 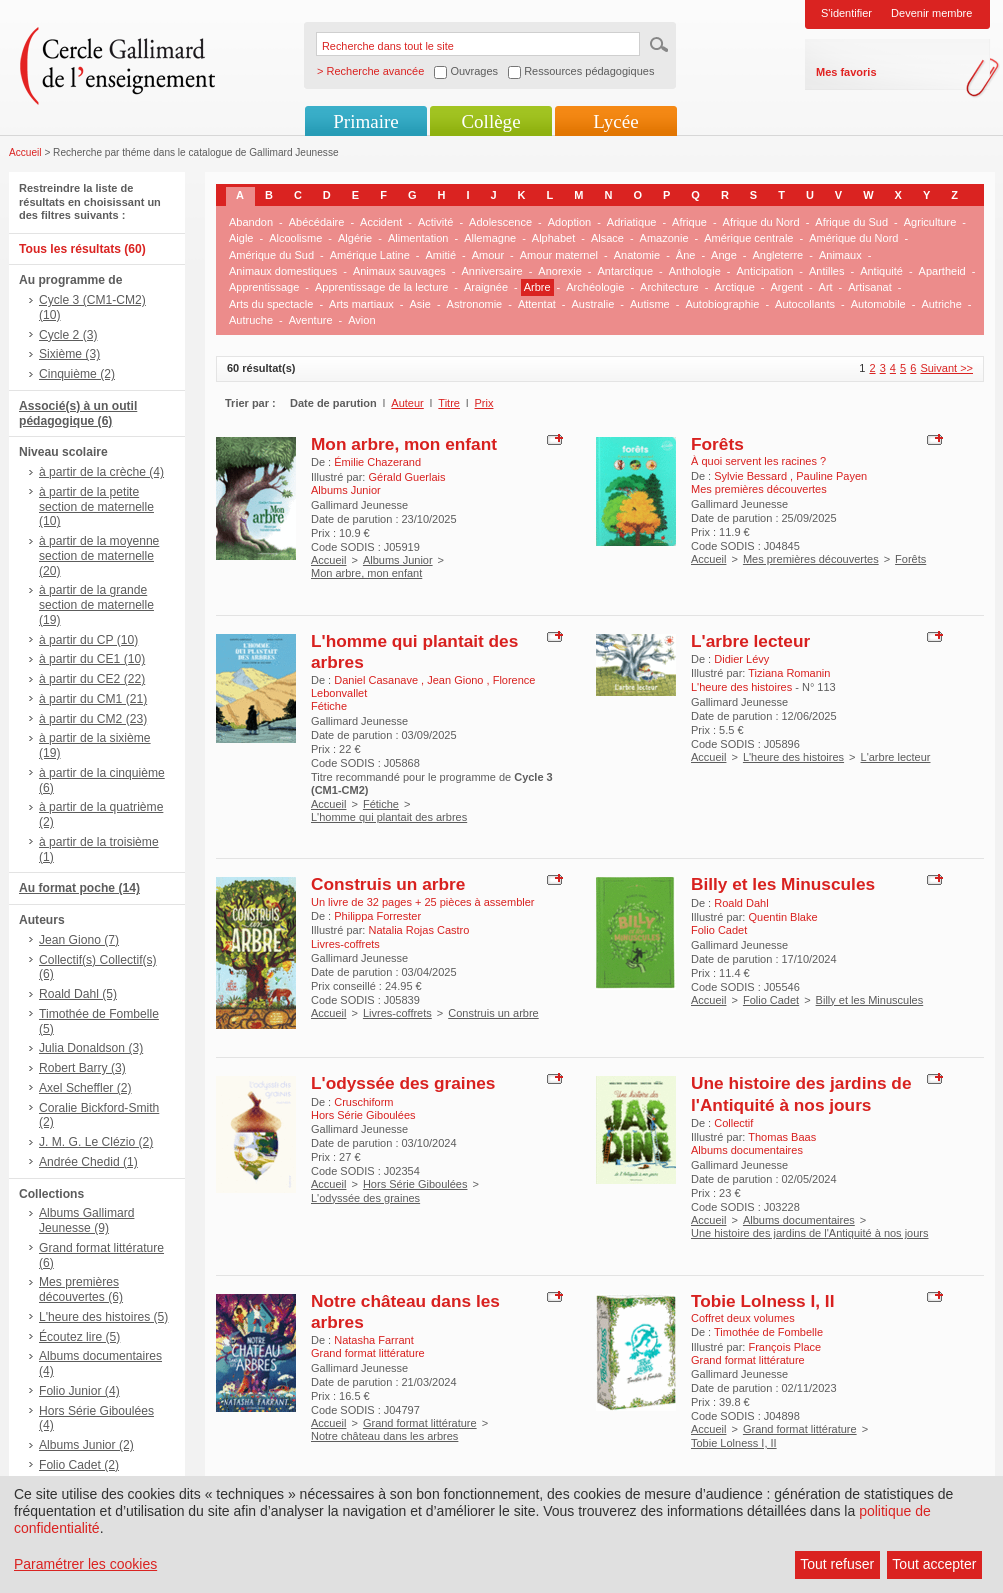 I want to click on Algérie, so click(x=355, y=238).